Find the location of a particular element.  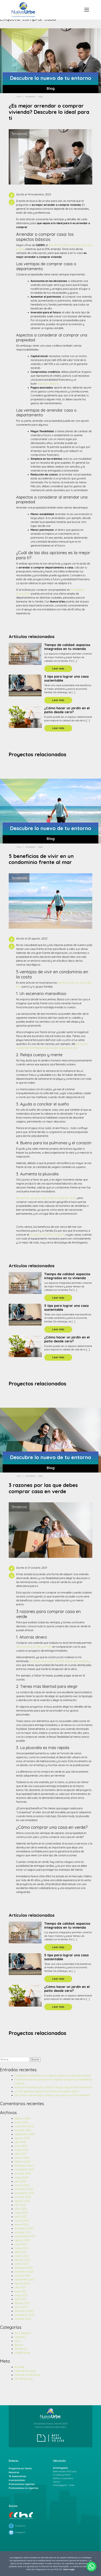

diciembre 2021 is located at coordinates (23, 2267).